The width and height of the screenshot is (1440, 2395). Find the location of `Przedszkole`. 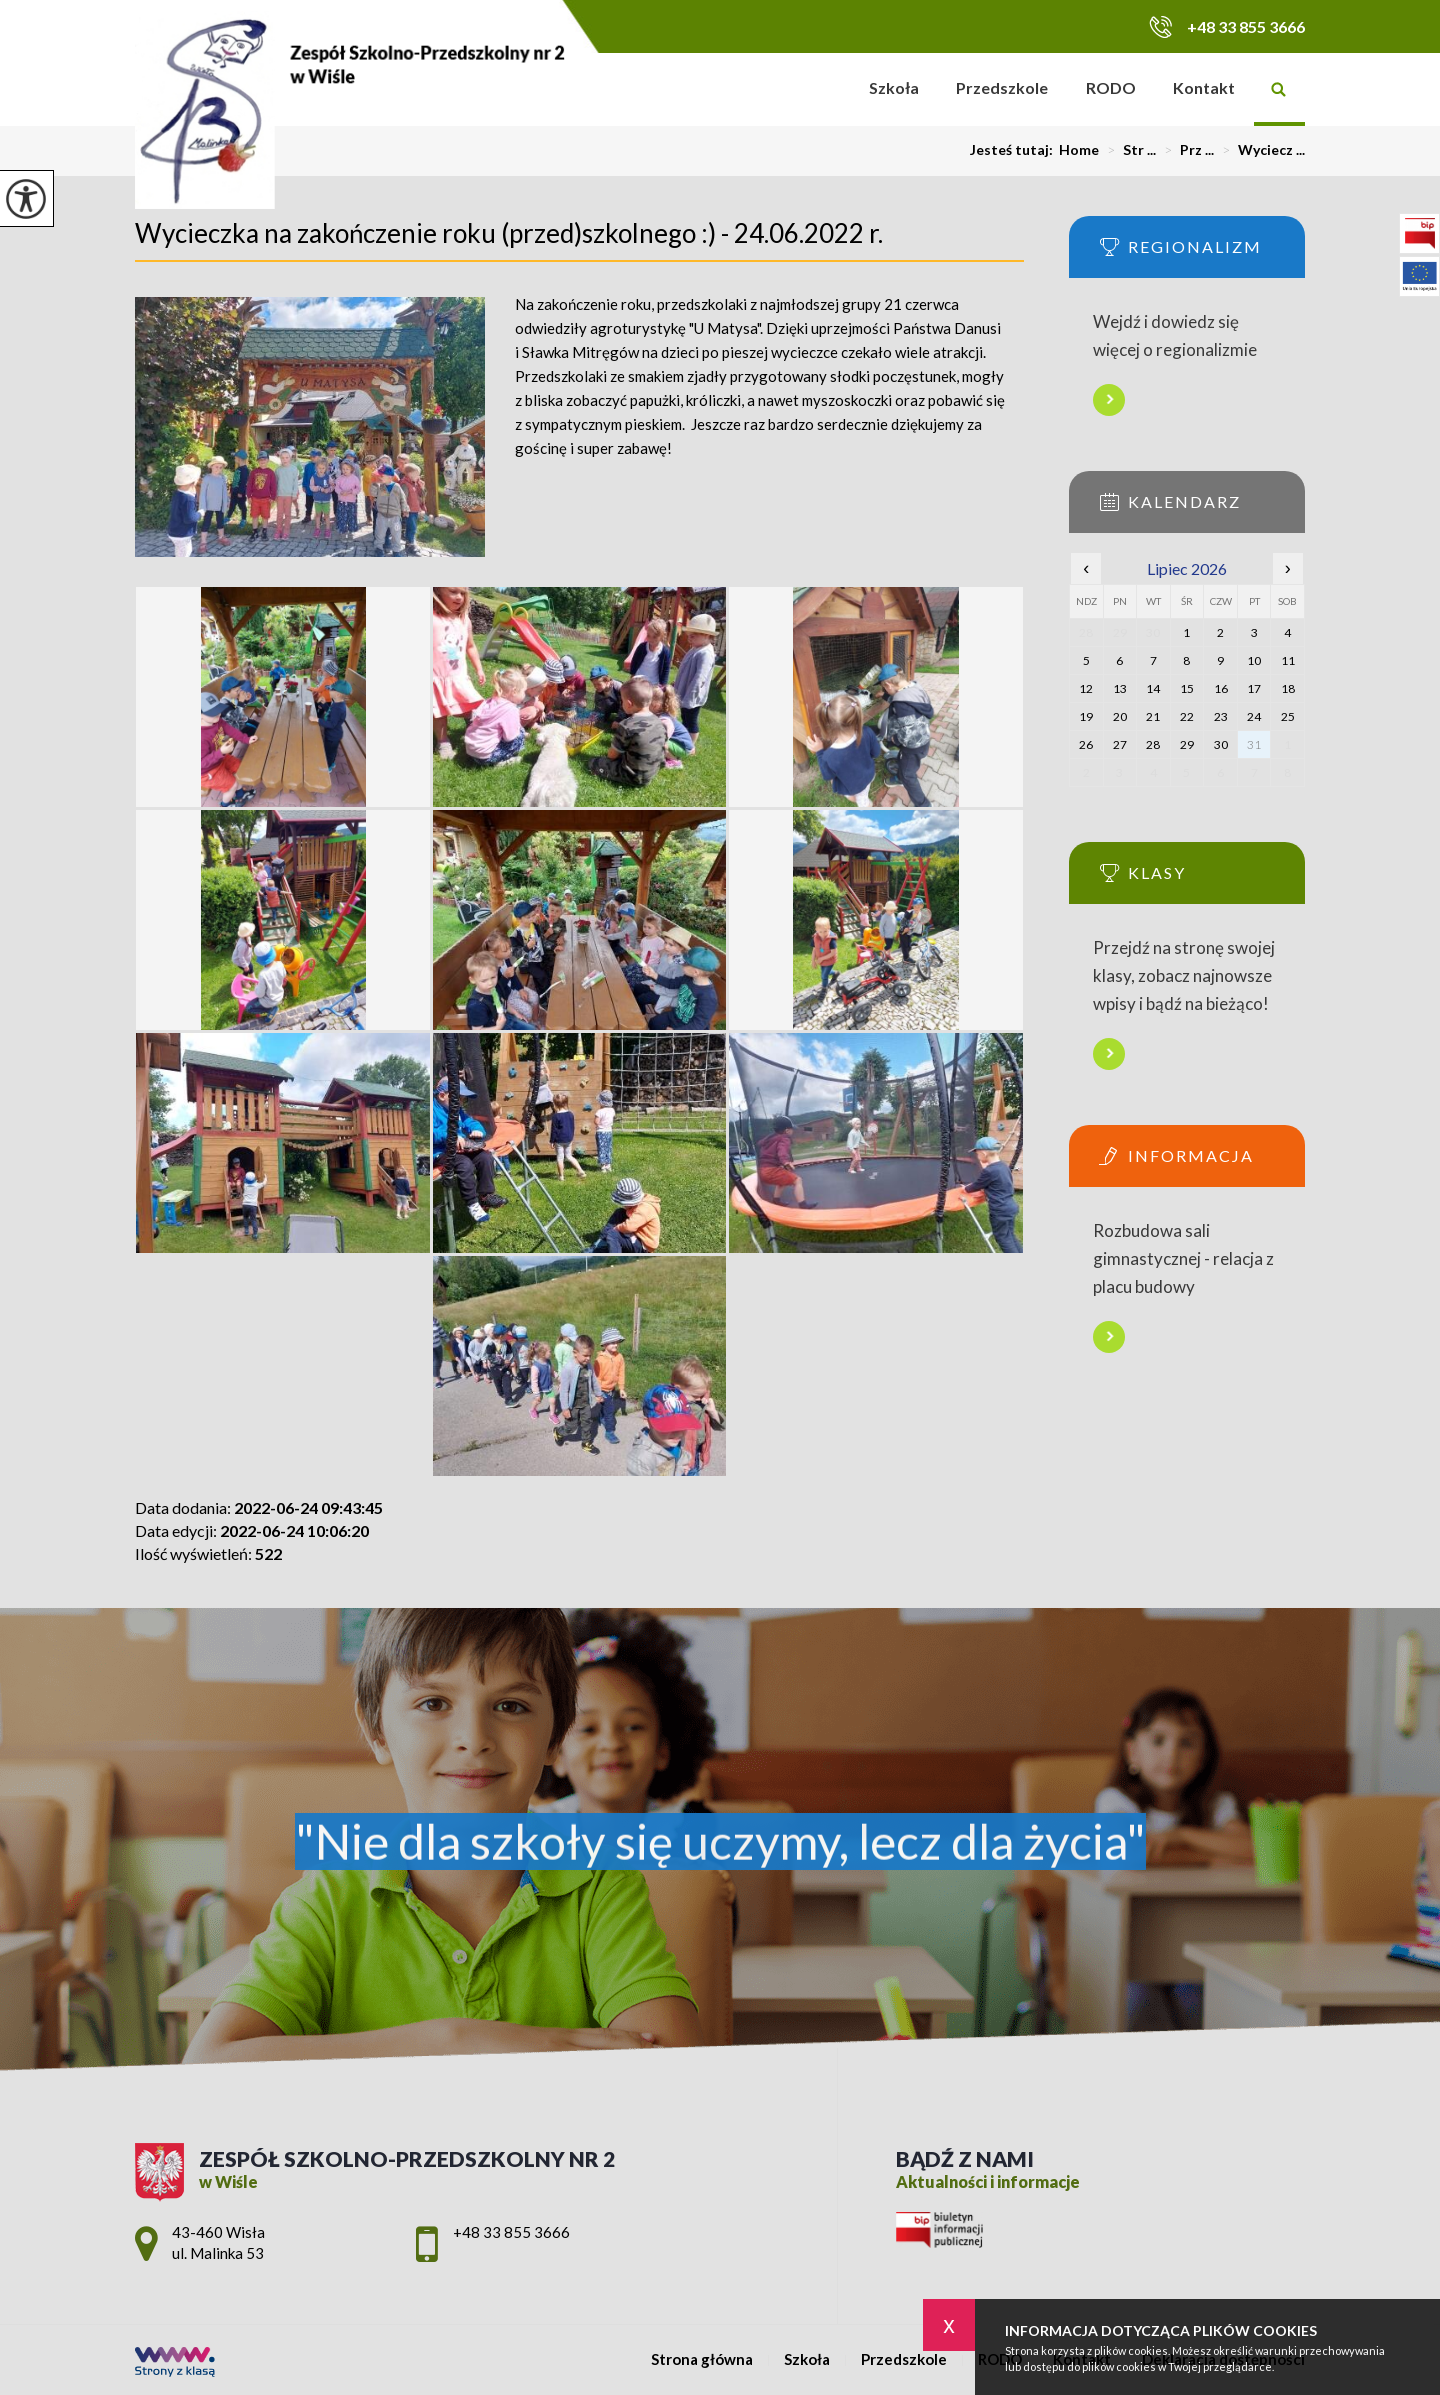

Przedszkole is located at coordinates (1002, 87).